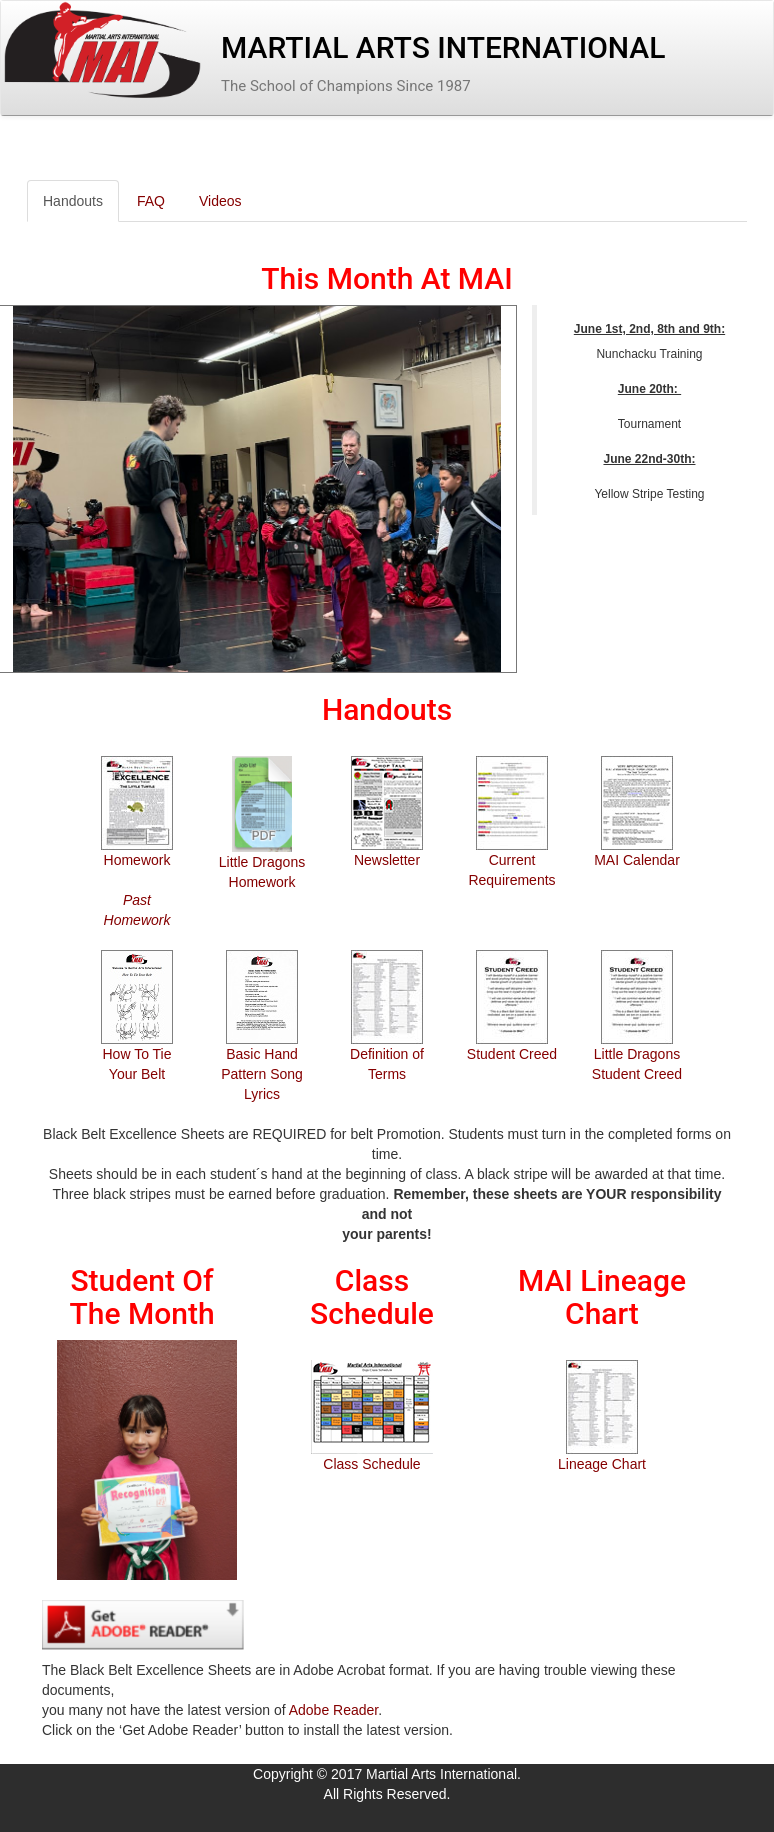 The width and height of the screenshot is (774, 1832). Describe the element at coordinates (220, 201) in the screenshot. I see `Videos` at that location.